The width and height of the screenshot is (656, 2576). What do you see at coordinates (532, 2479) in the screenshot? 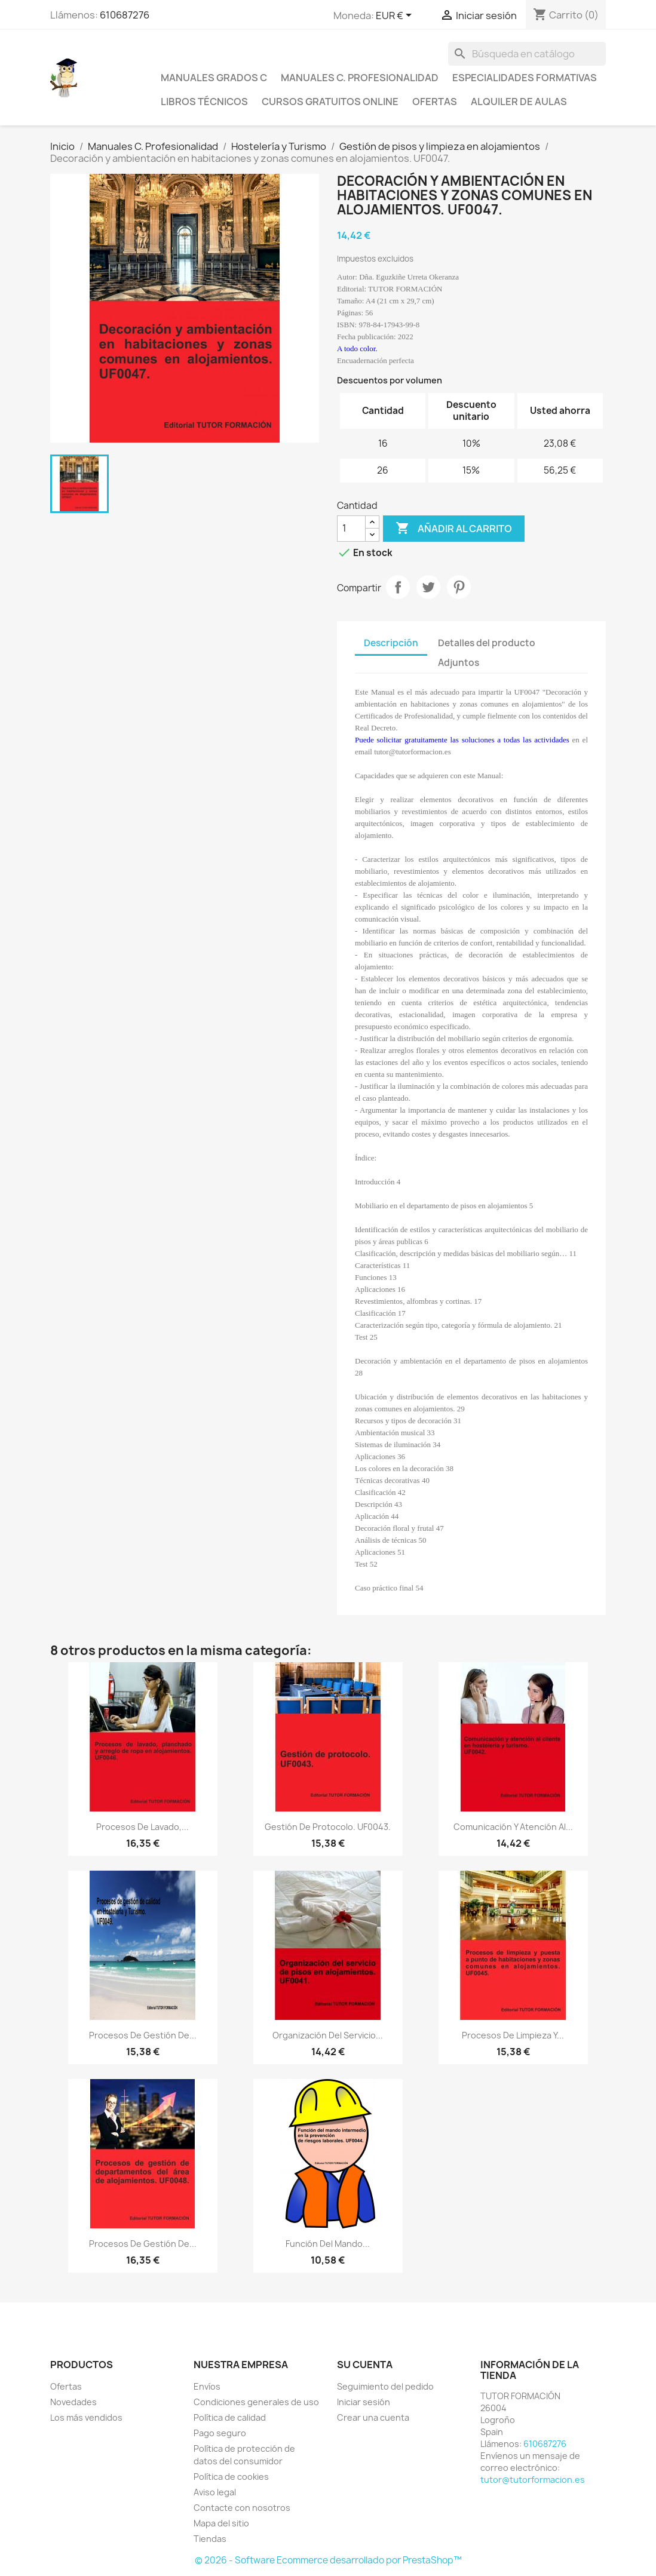
I see `tutor@tutorformacion.es` at bounding box center [532, 2479].